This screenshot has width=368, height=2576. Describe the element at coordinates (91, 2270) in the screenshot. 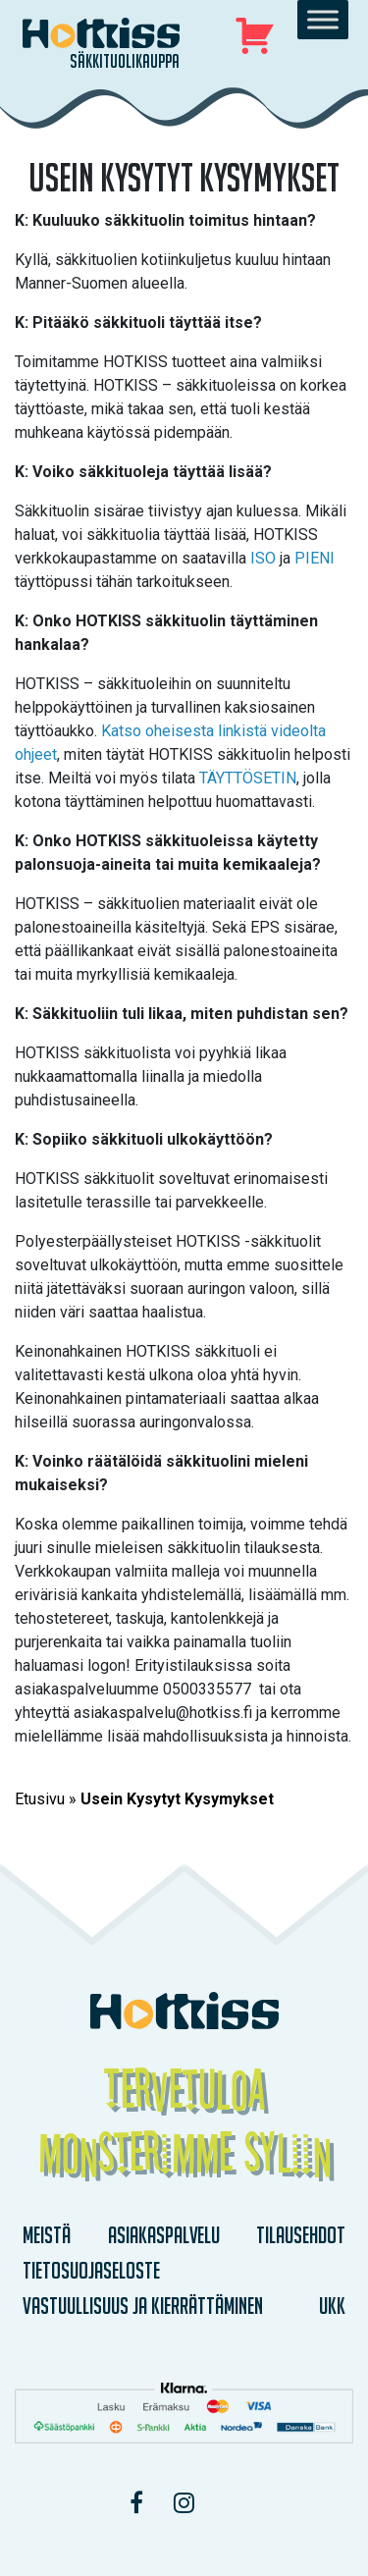

I see `Tietosuojaseloste` at that location.